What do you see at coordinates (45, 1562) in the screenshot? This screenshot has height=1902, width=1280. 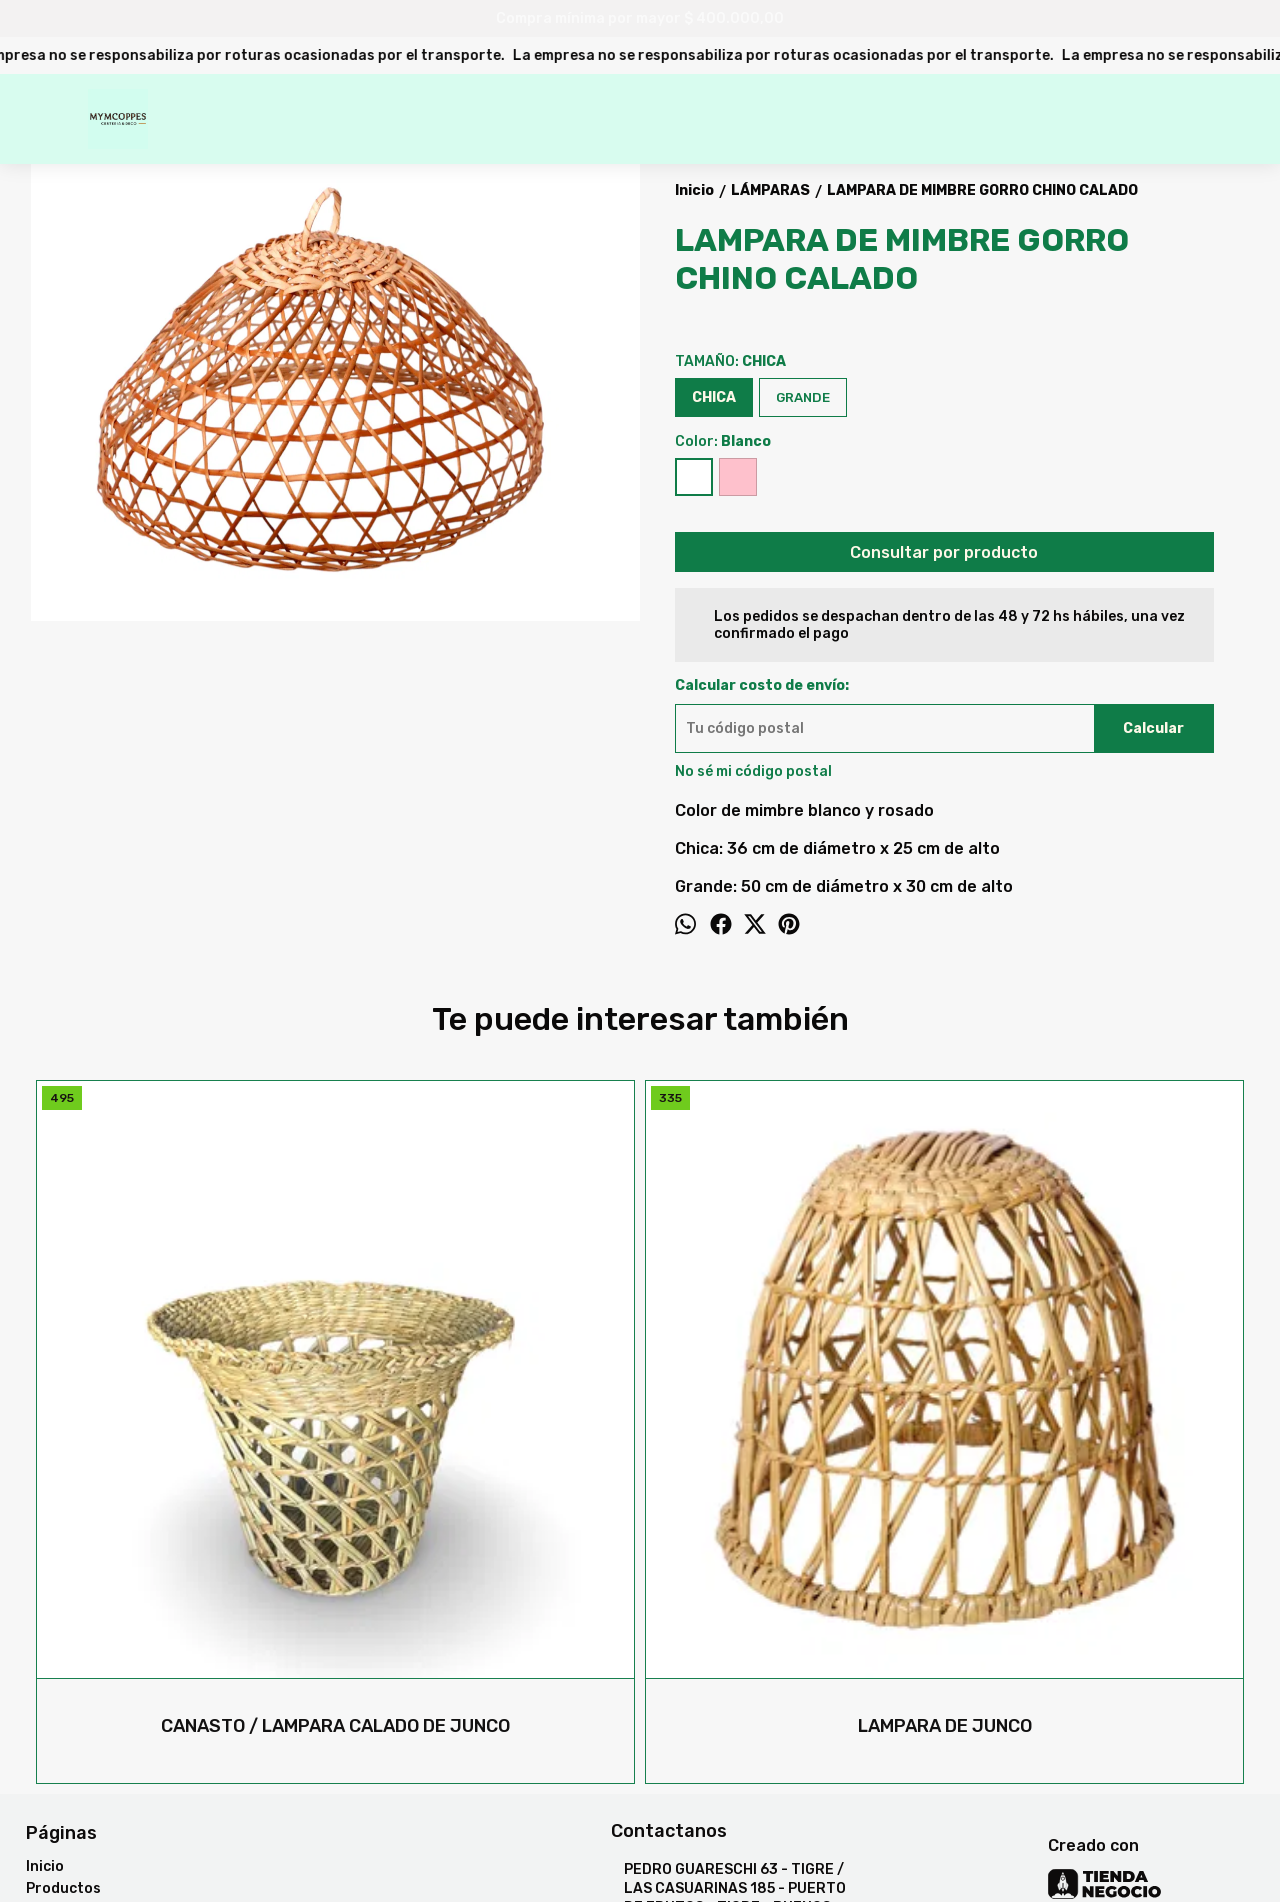 I see `Inicio` at bounding box center [45, 1562].